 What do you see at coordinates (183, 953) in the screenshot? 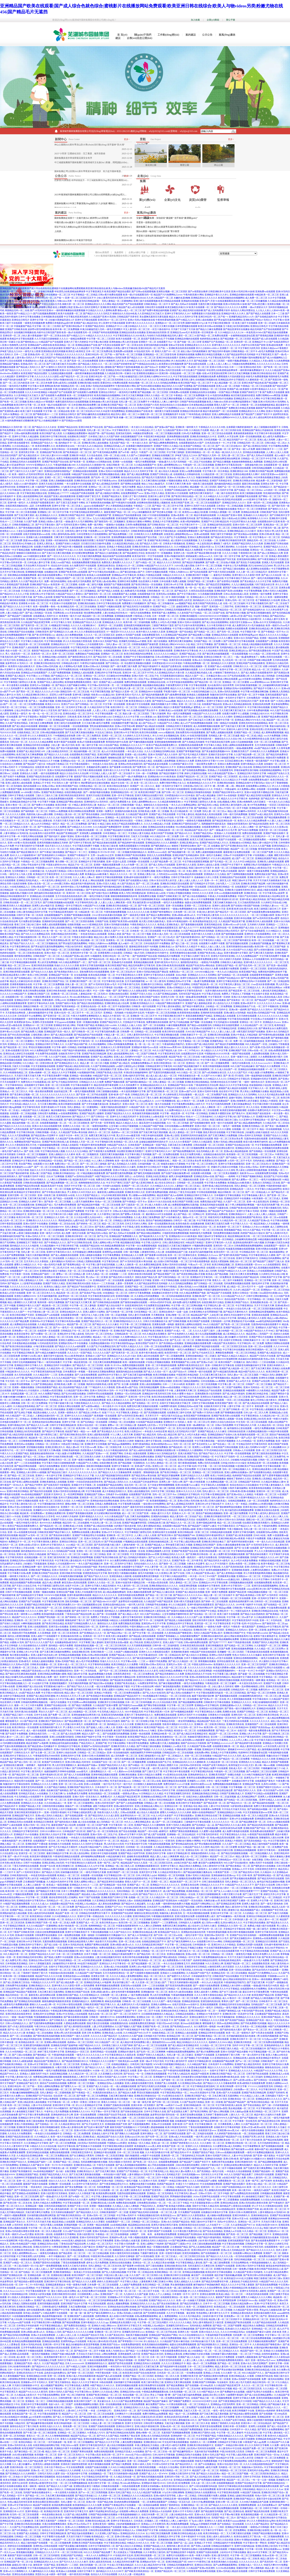
I see `亚洲另类激情综合偷自拍图` at bounding box center [183, 953].